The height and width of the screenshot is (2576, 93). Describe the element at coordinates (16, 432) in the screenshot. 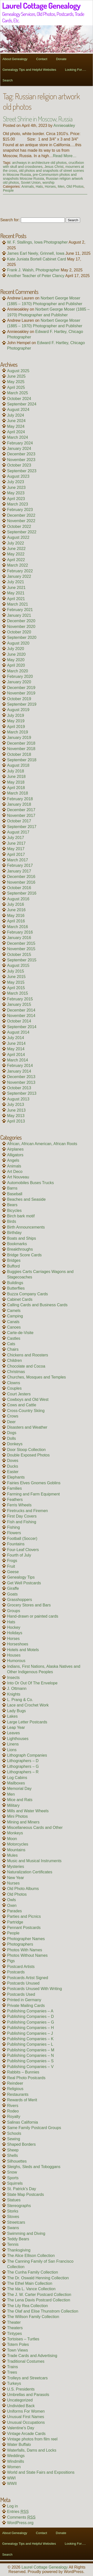

I see `April 2024` at that location.